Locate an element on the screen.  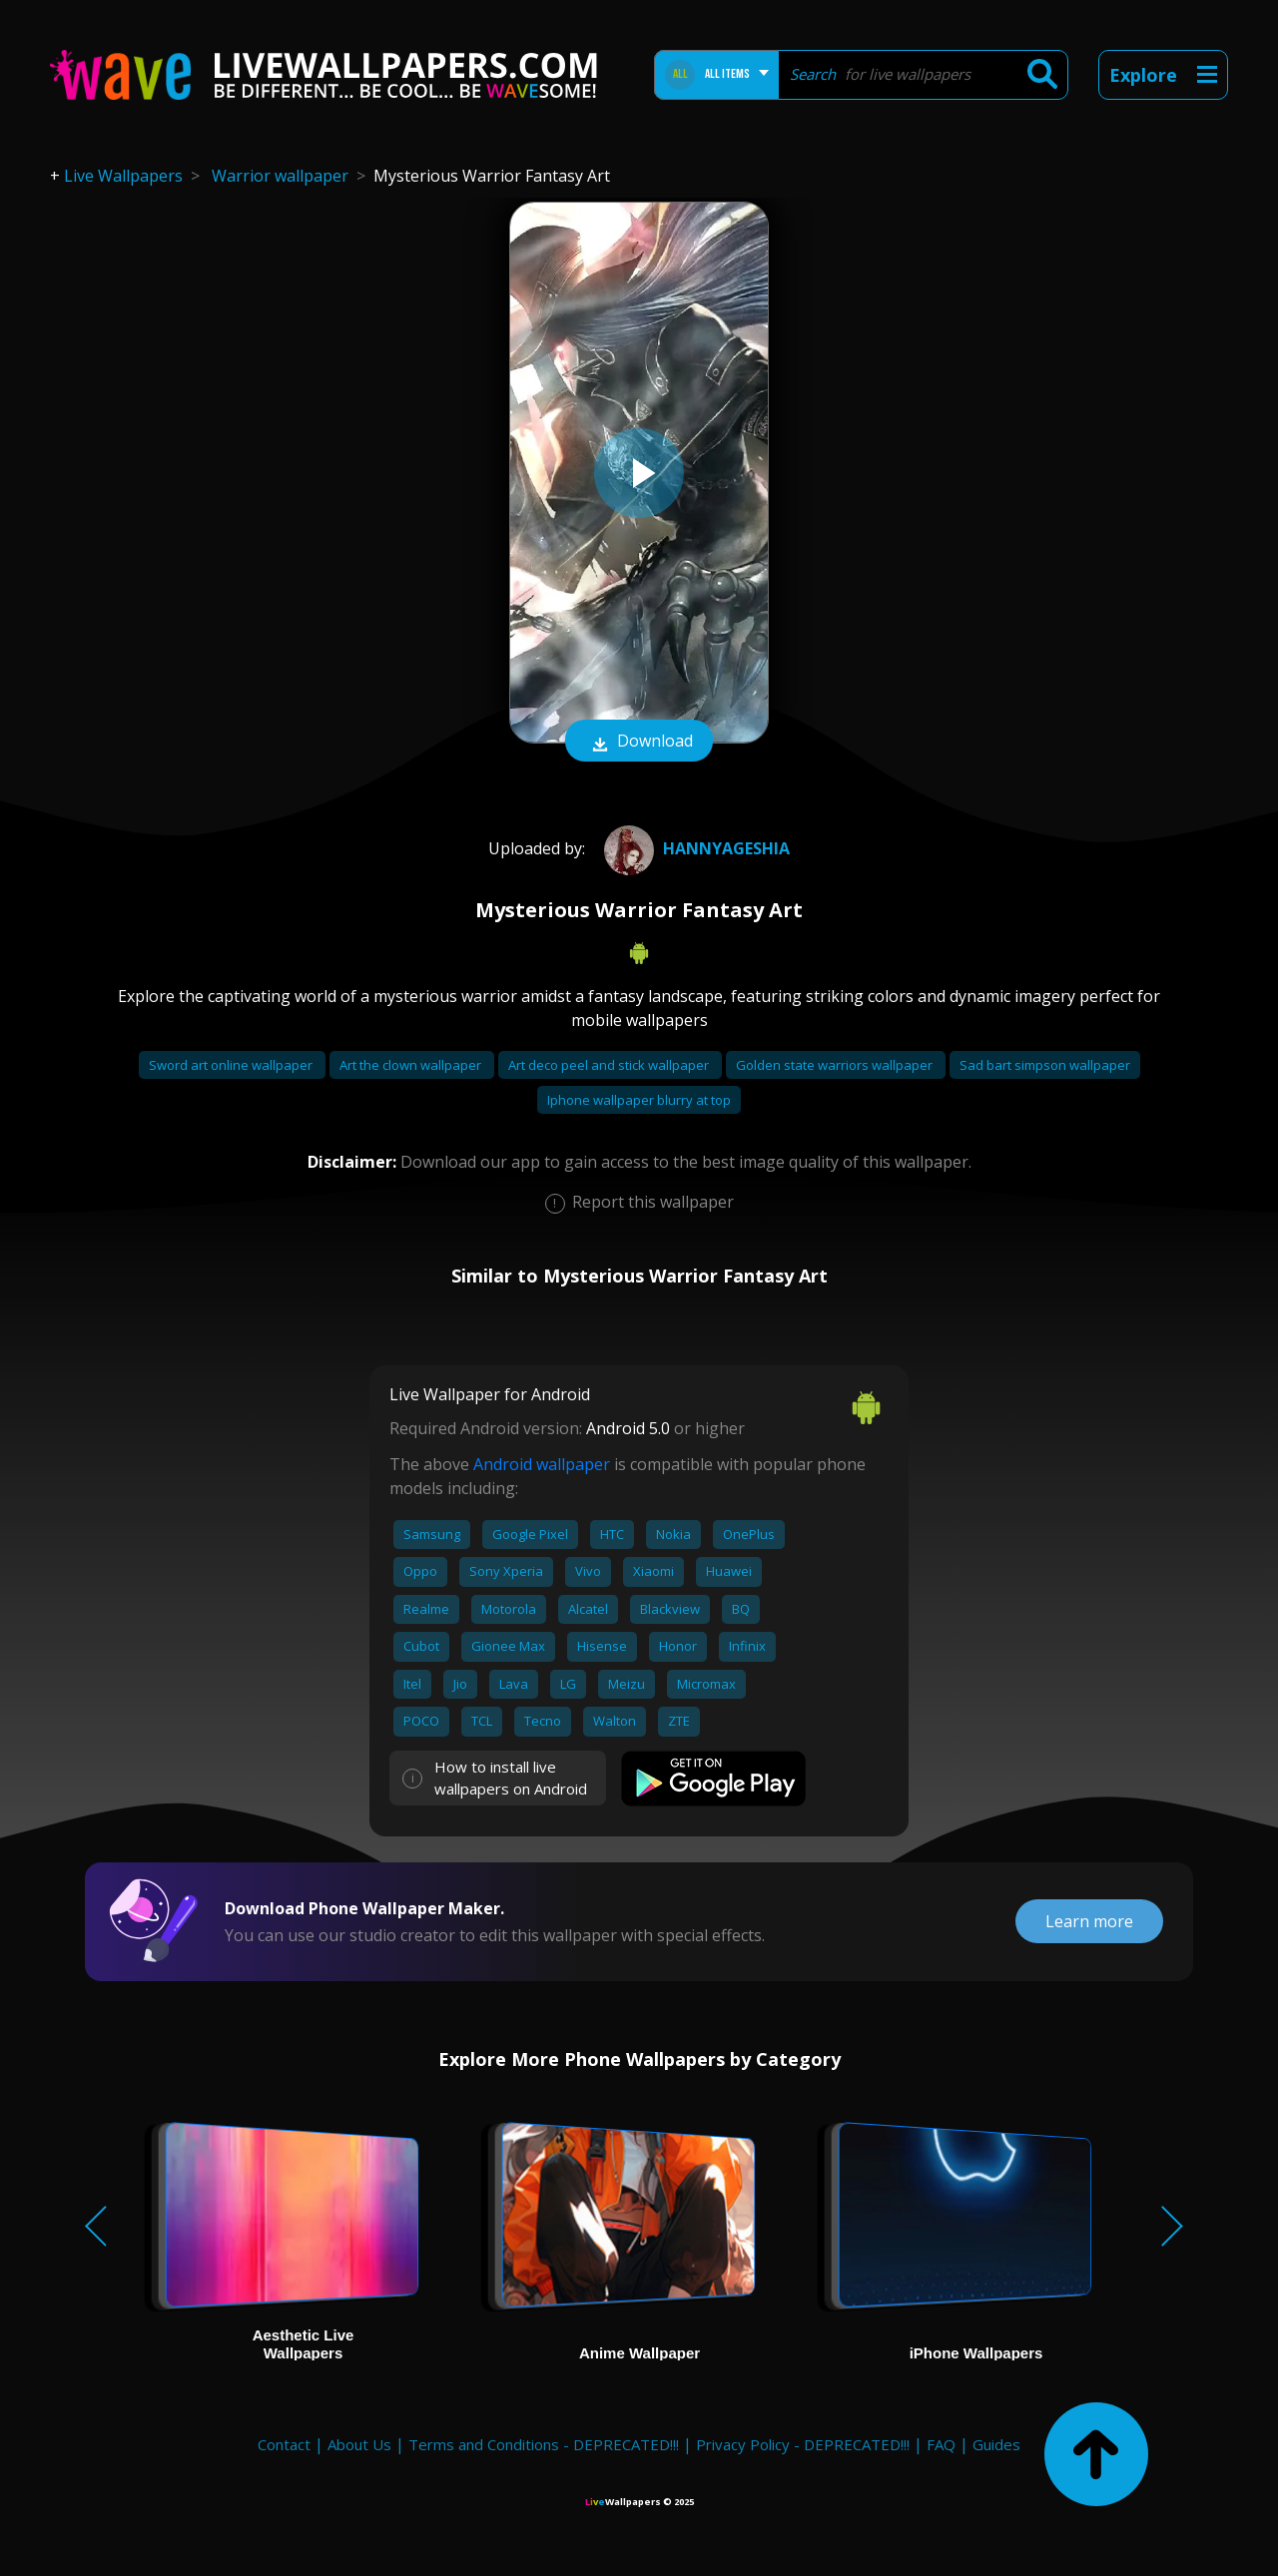
Iphone wallpaper blurry at top is located at coordinates (639, 1100).